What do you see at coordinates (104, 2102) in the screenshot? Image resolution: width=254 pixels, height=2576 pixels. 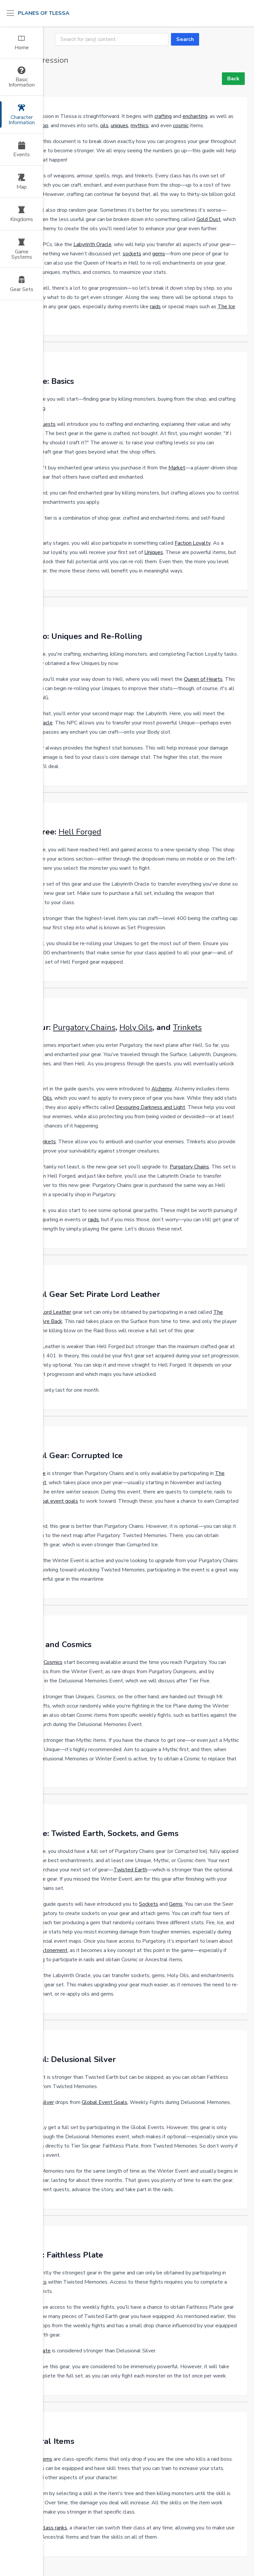 I see `Global Event Goals` at bounding box center [104, 2102].